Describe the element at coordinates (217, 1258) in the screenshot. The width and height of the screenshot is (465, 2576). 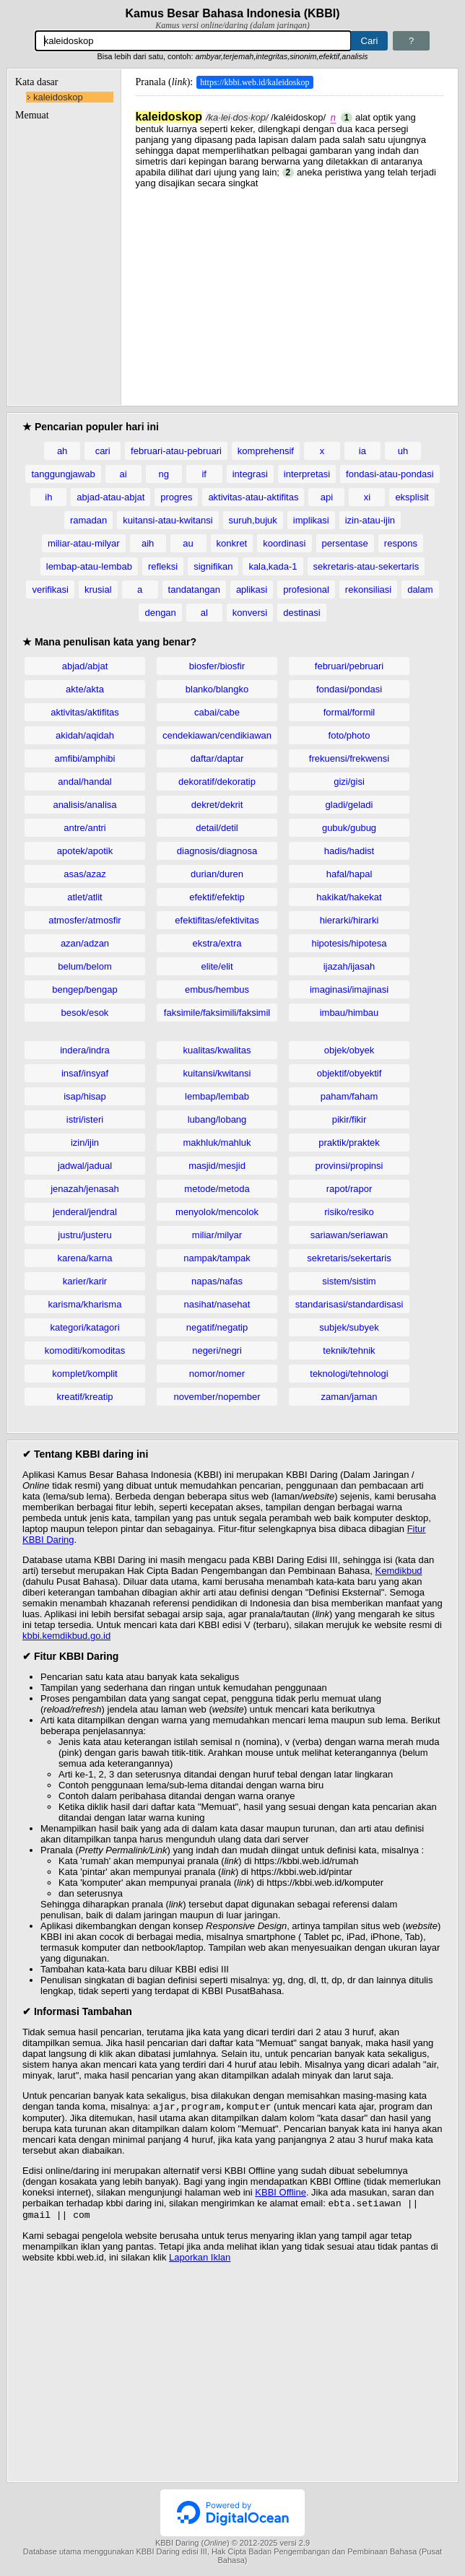
I see `nampak/tampak` at that location.